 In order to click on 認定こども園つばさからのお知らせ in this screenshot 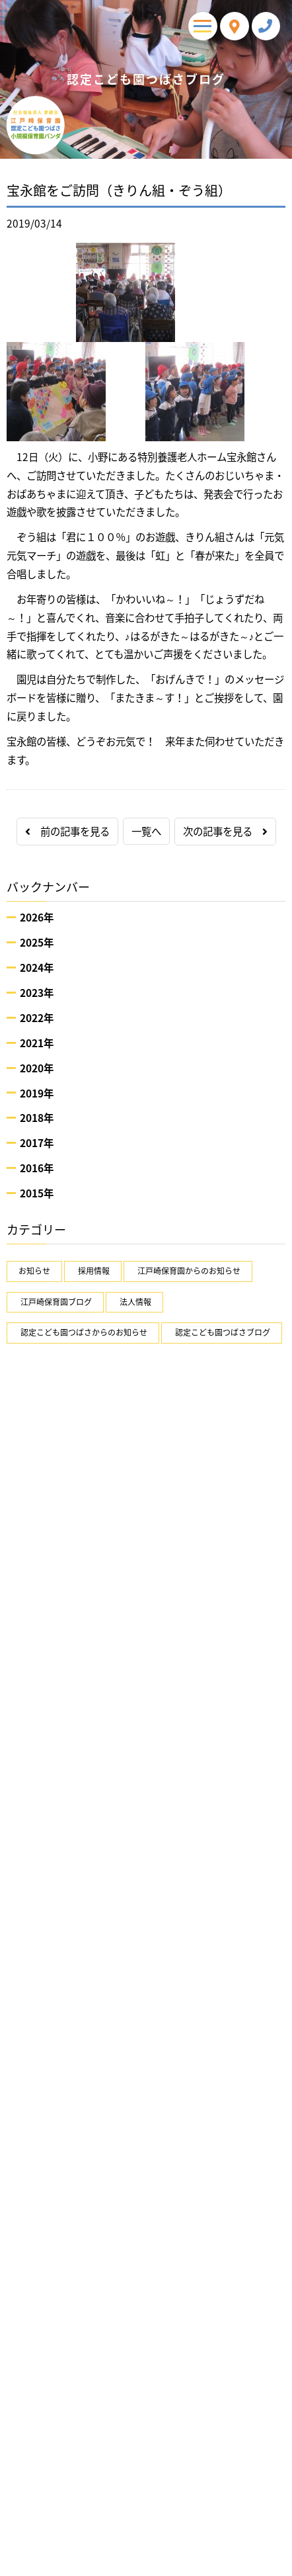, I will do `click(83, 1332)`.